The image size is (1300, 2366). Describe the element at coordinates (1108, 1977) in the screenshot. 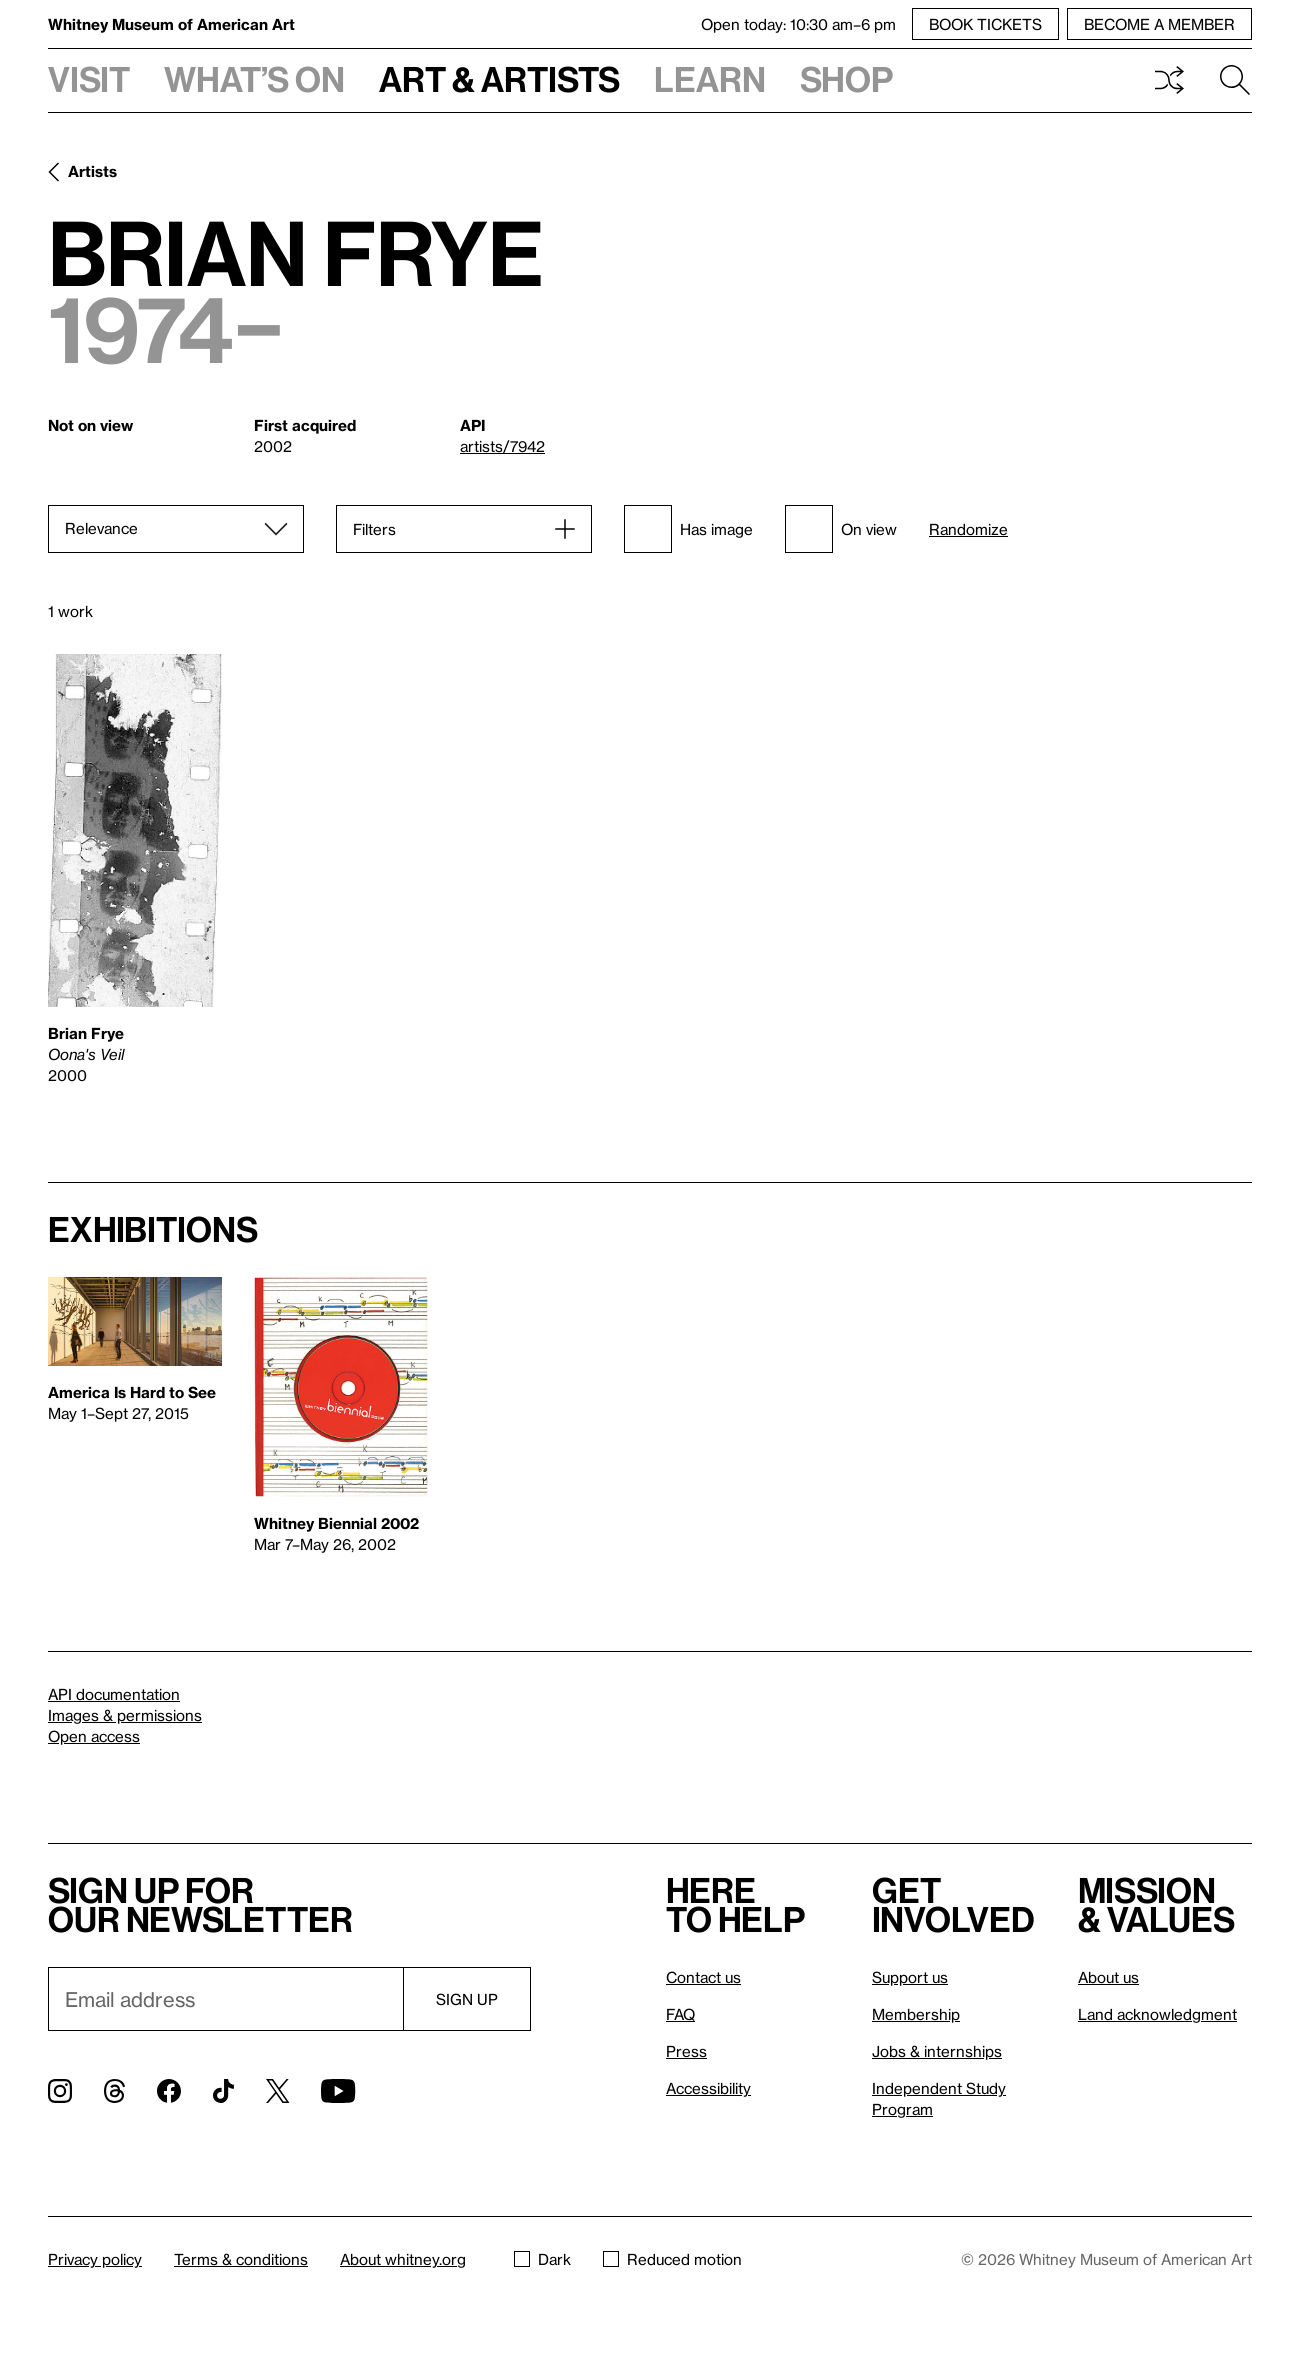

I see `About us` at that location.